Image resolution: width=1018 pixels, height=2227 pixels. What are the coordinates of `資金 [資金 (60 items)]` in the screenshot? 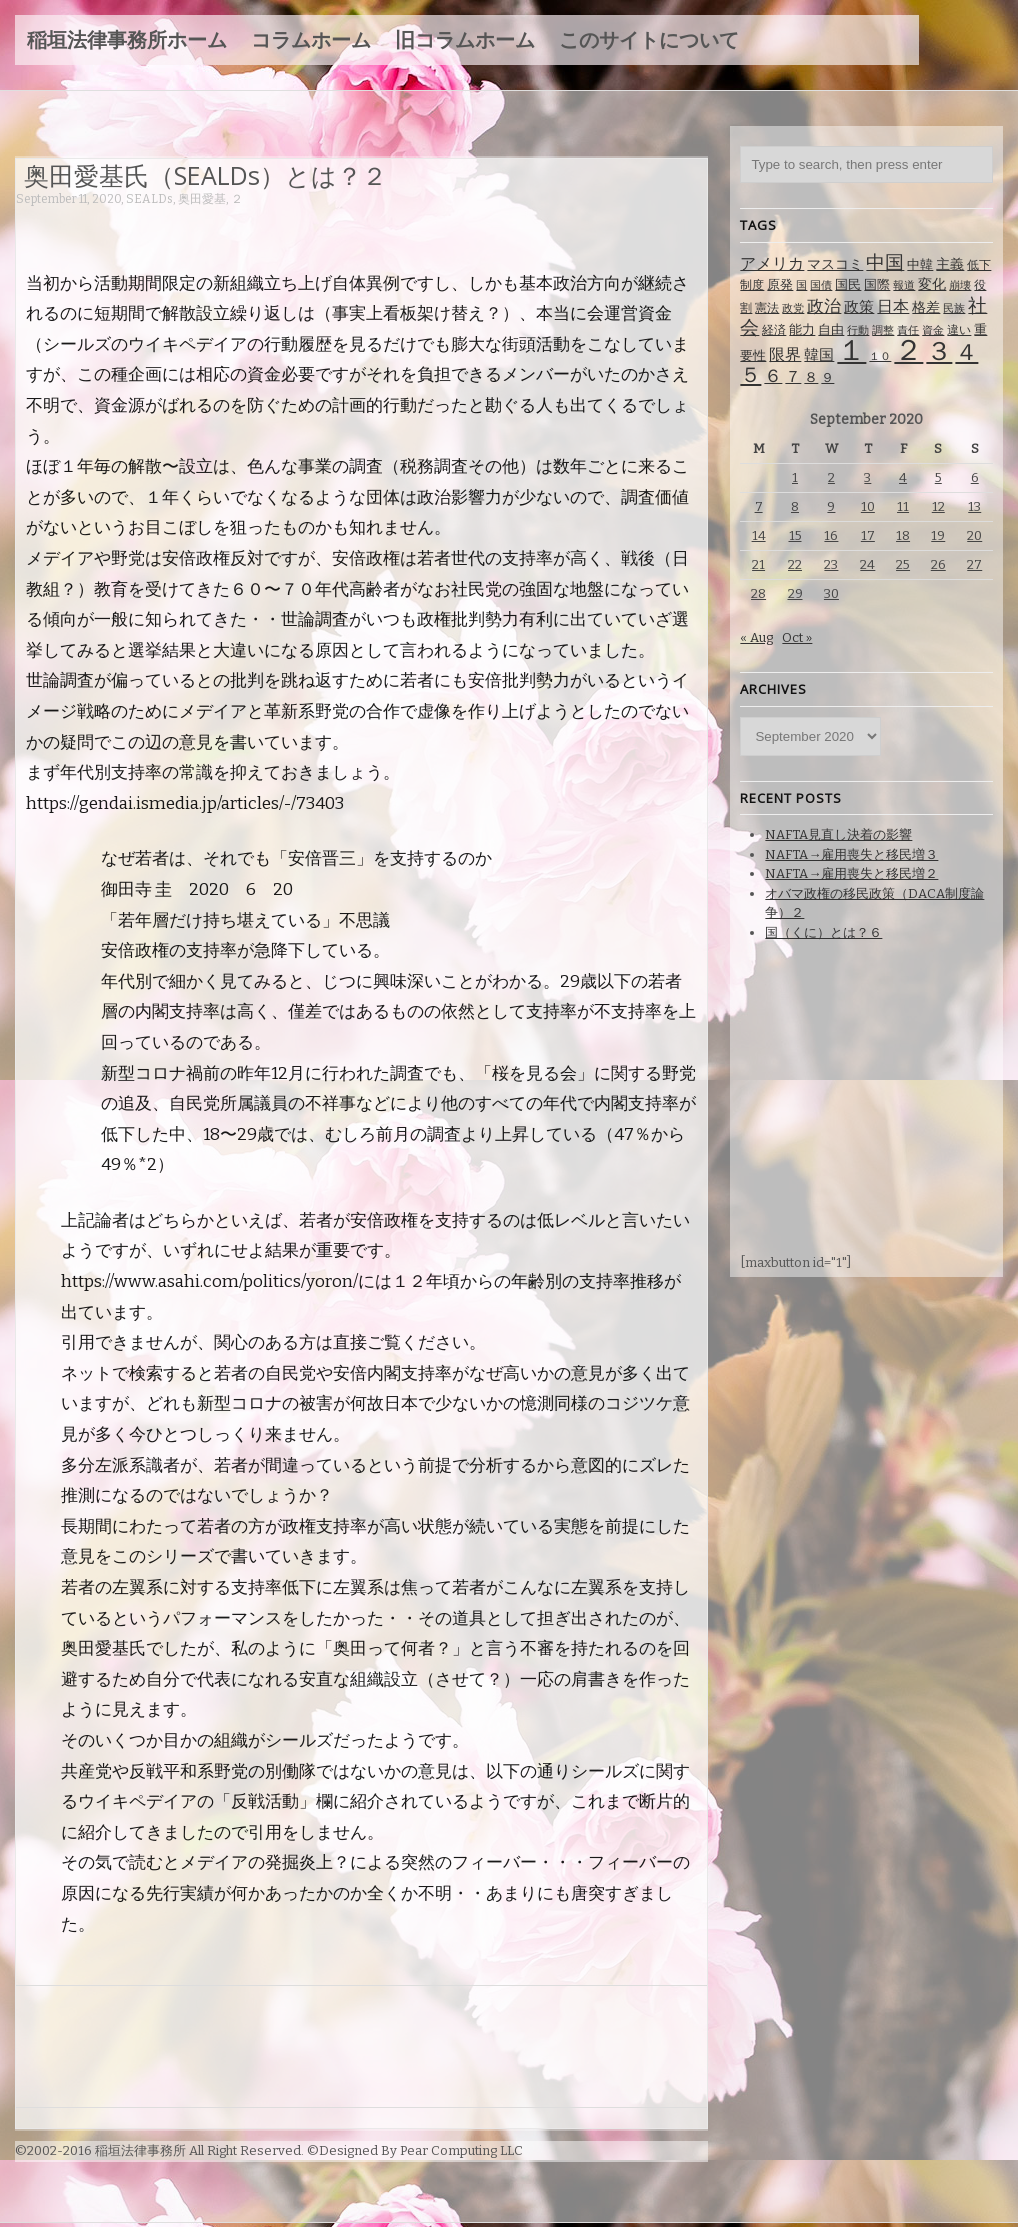 It's located at (933, 330).